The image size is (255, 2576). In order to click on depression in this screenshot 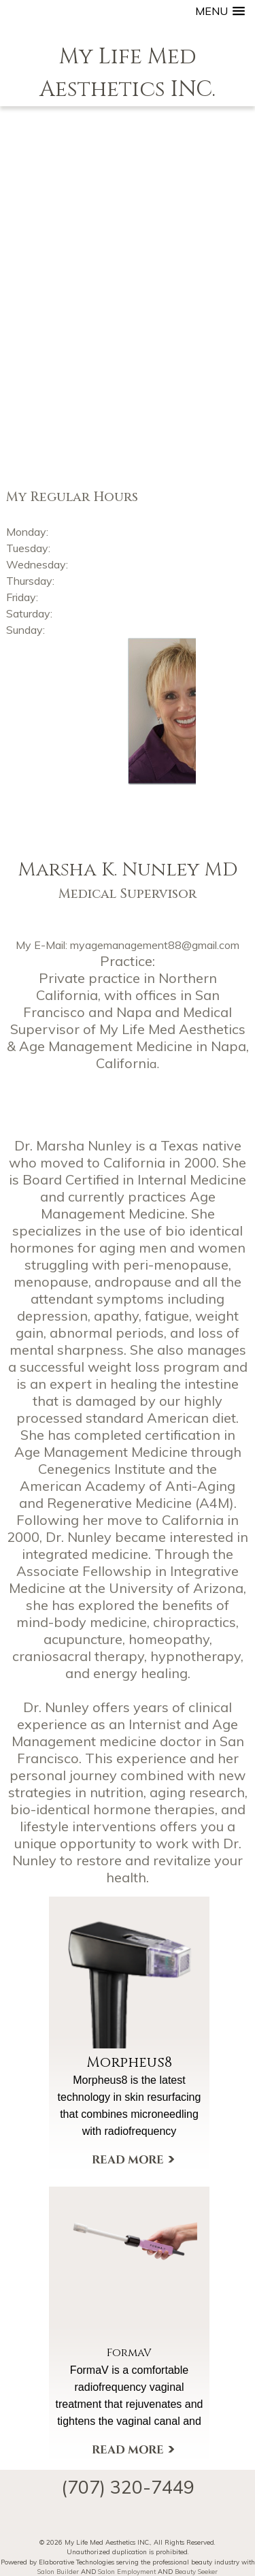, I will do `click(52, 1315)`.